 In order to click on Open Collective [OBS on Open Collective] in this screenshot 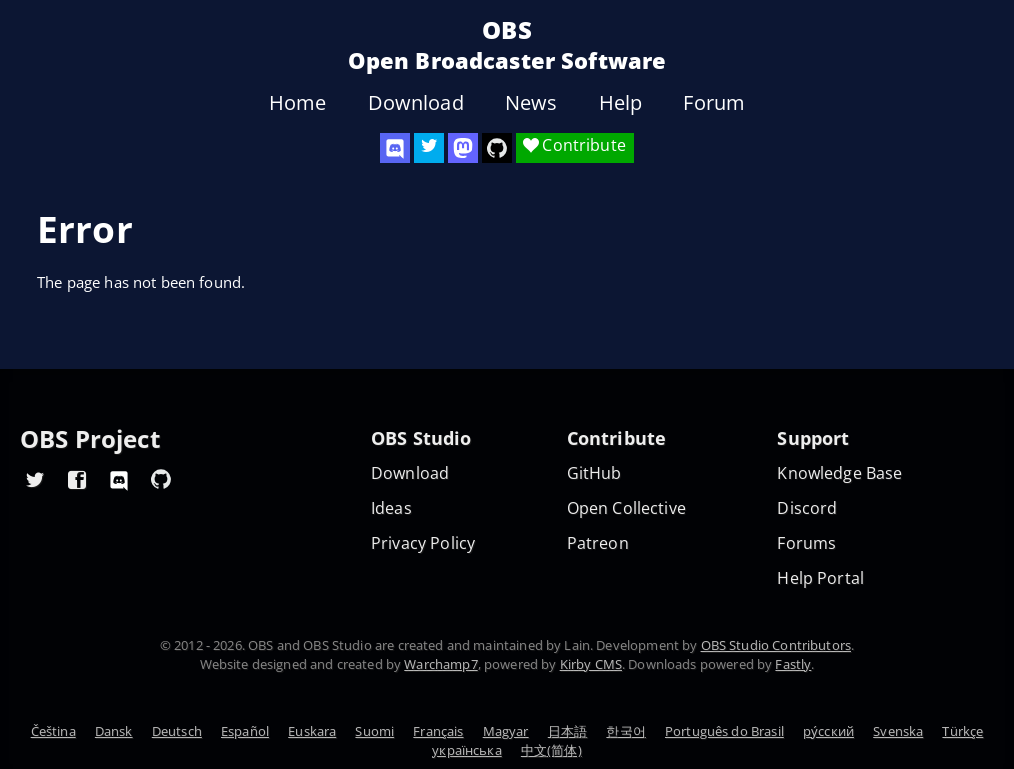, I will do `click(626, 508)`.